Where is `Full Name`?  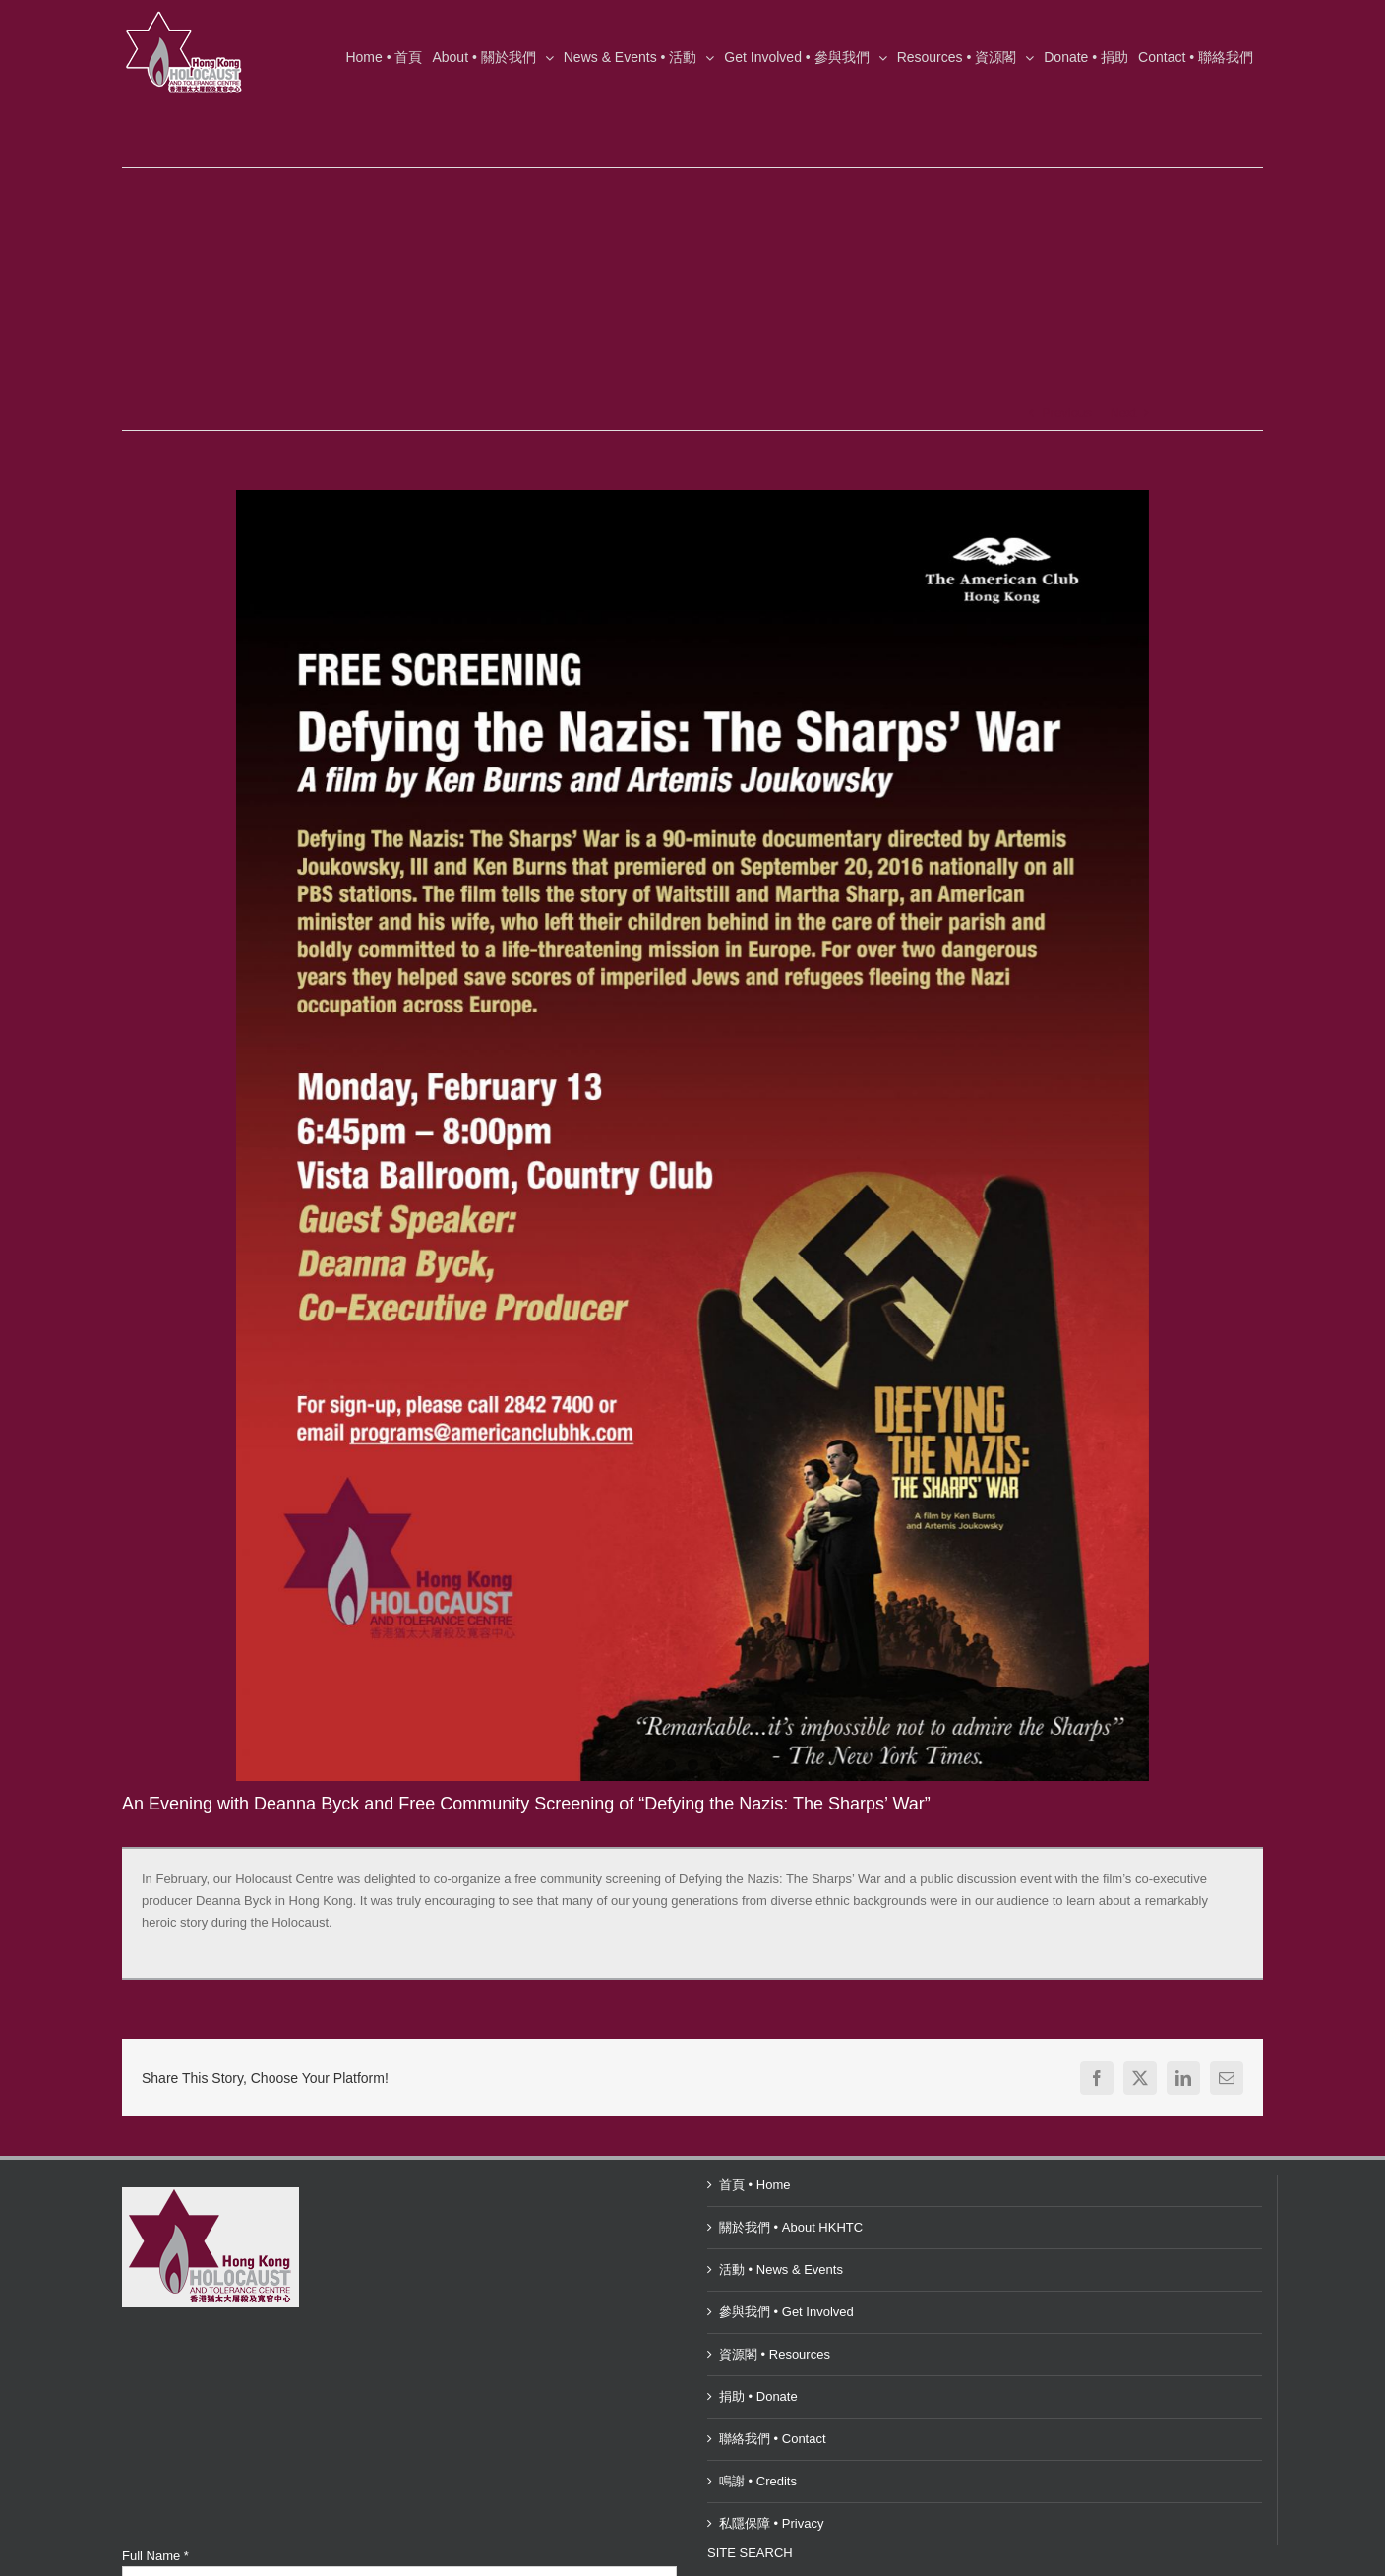 Full Name is located at coordinates (155, 2555).